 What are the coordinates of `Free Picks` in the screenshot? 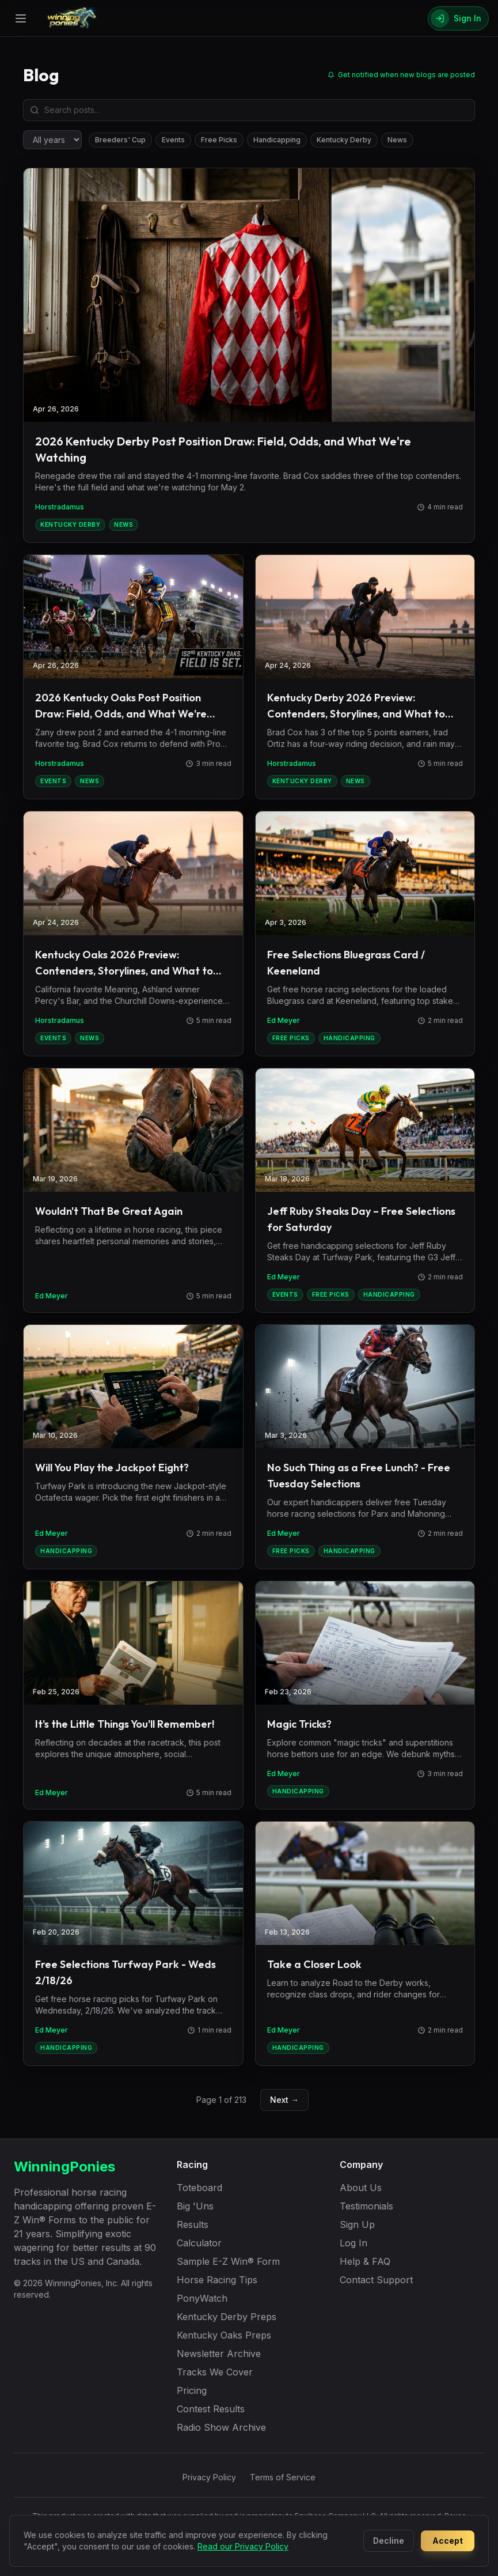 It's located at (219, 139).